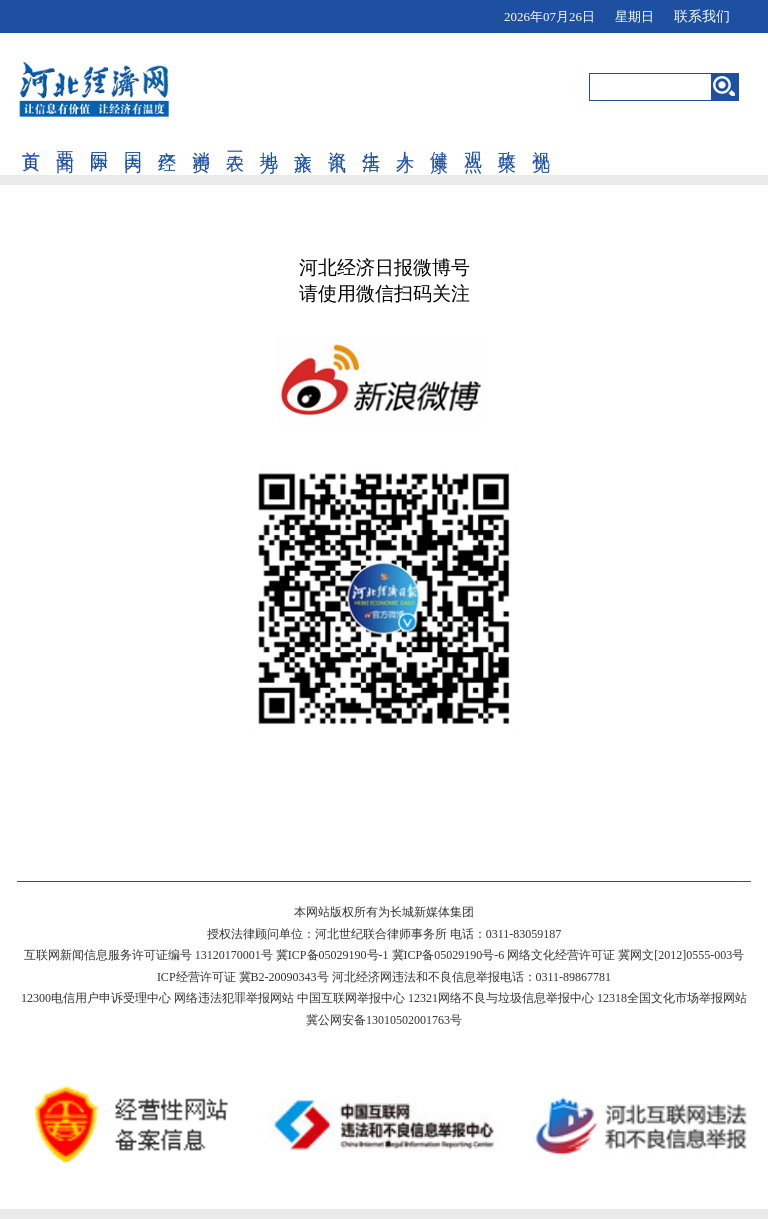 The image size is (768, 1219). I want to click on 联系我们, so click(702, 16).